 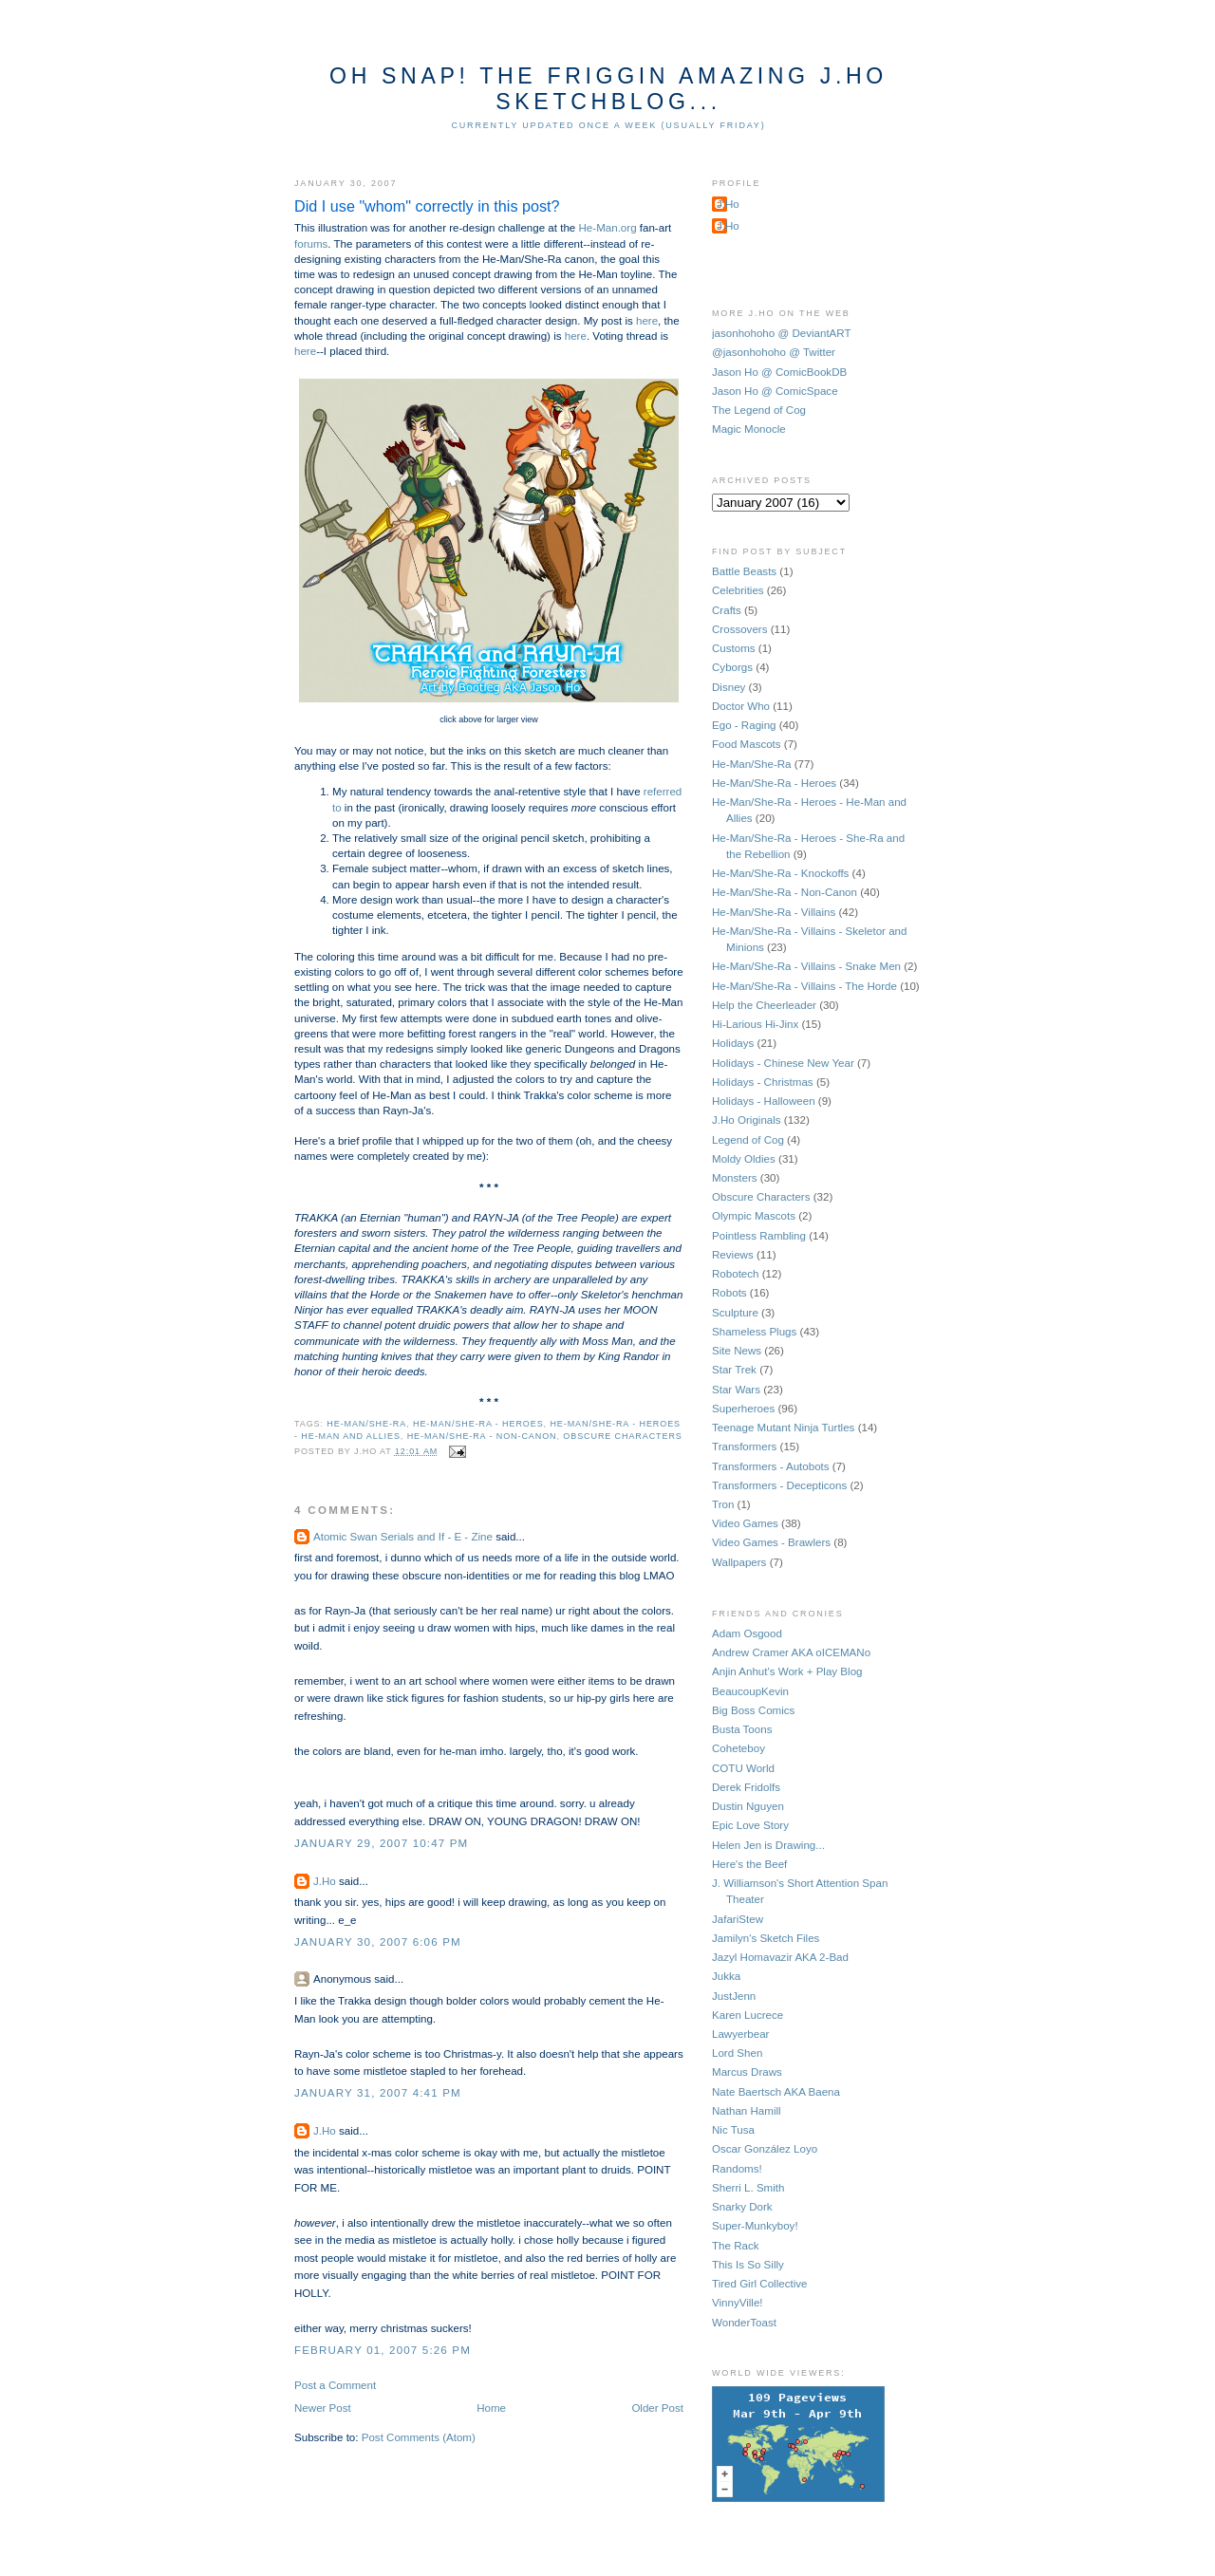 What do you see at coordinates (737, 1919) in the screenshot?
I see `JafariStew` at bounding box center [737, 1919].